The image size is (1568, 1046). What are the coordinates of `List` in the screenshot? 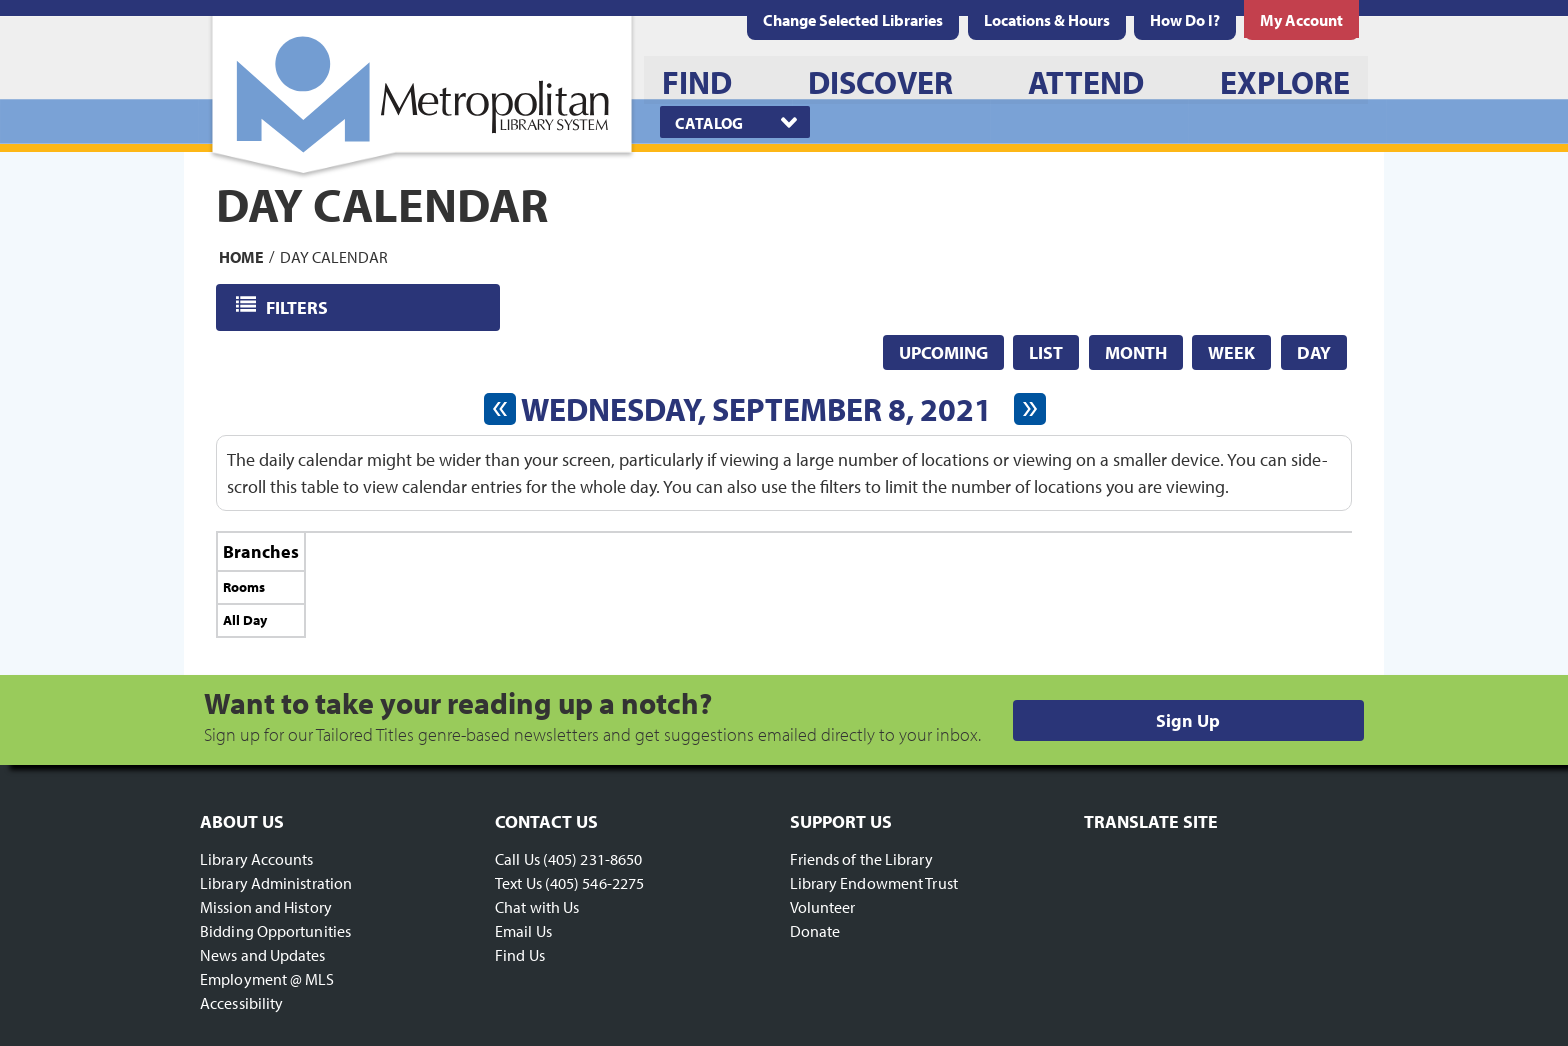 It's located at (1046, 352).